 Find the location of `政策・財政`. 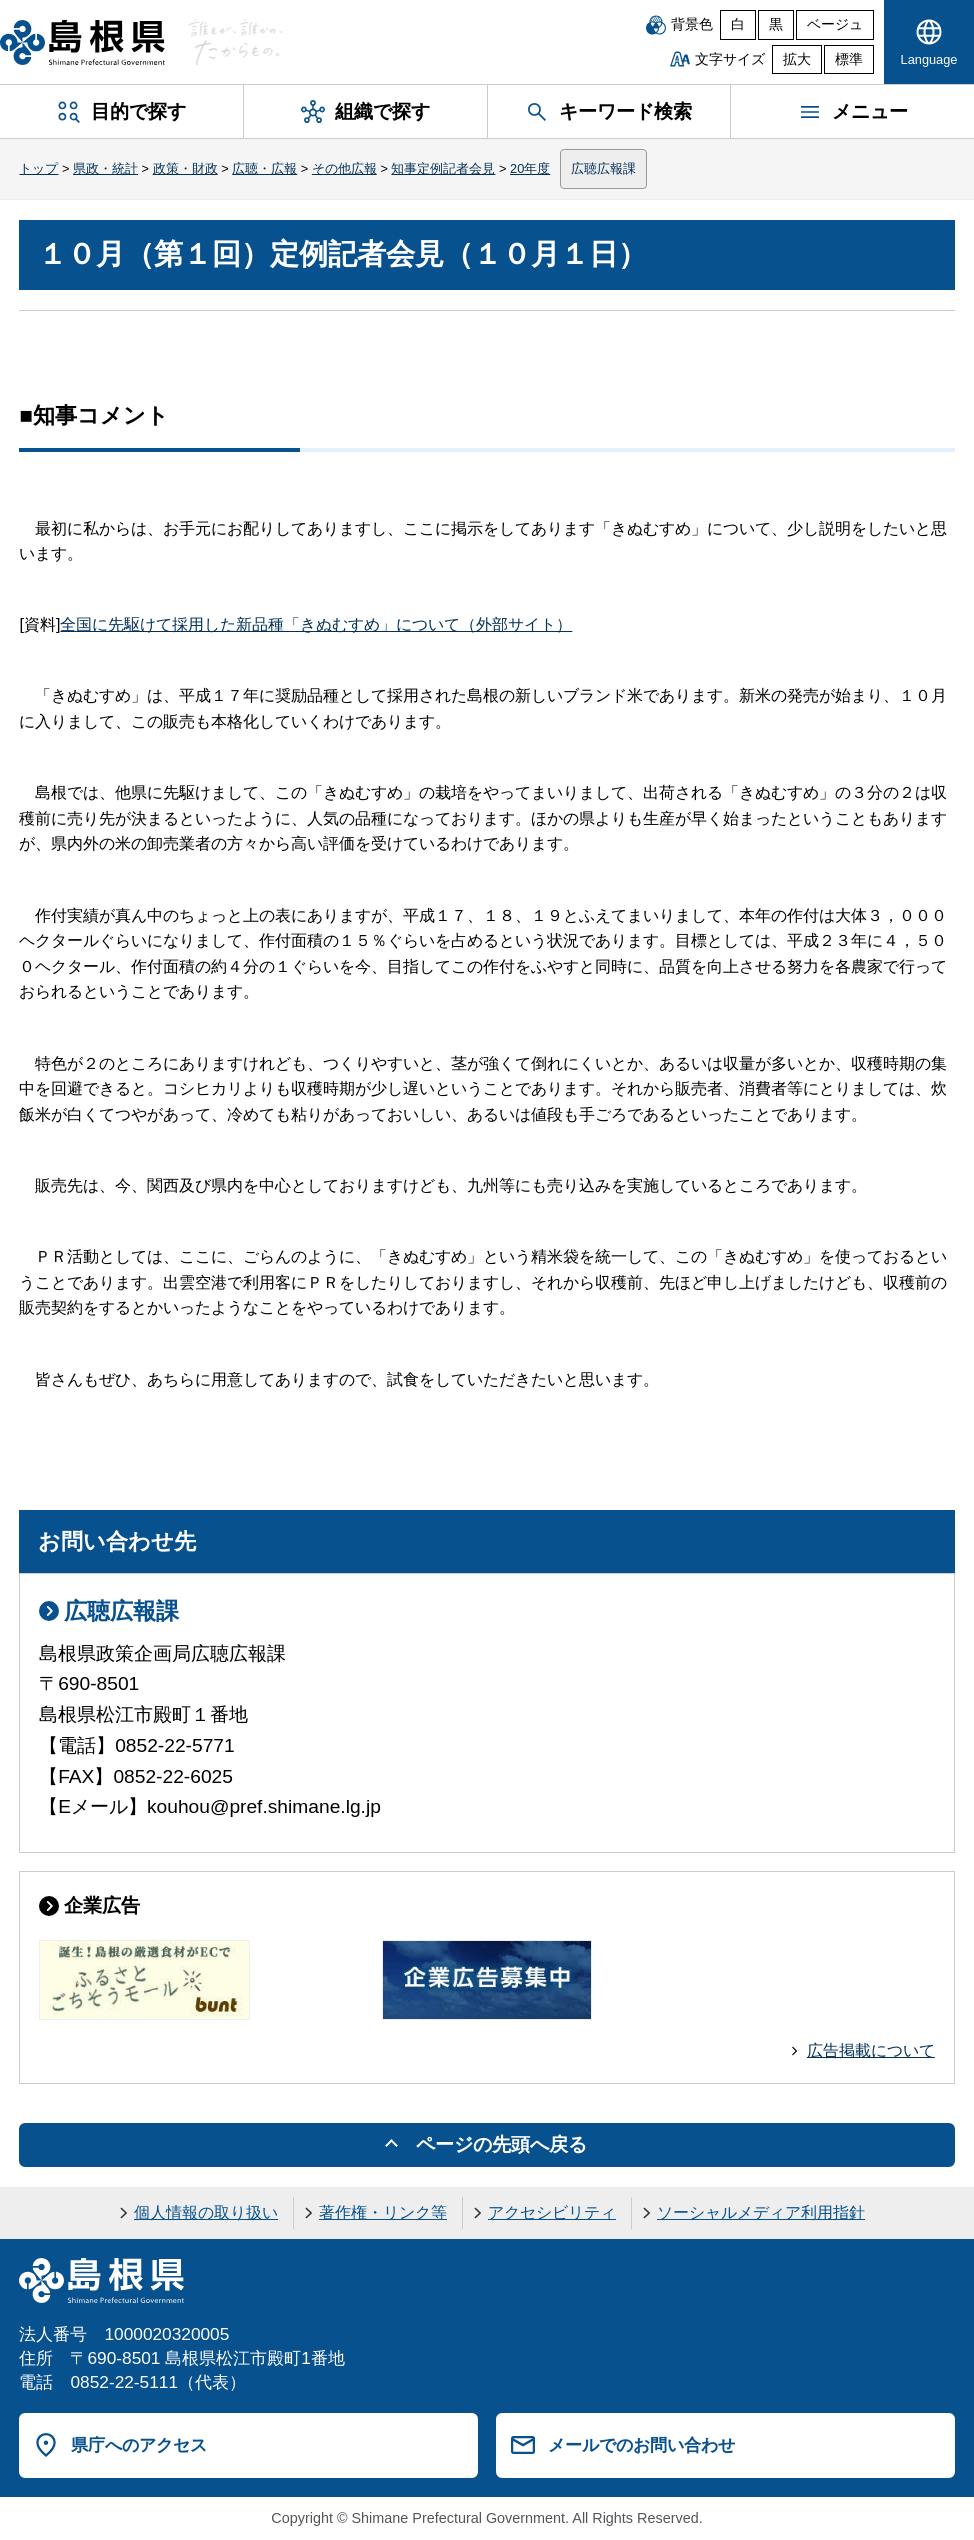

政策・財政 is located at coordinates (185, 168).